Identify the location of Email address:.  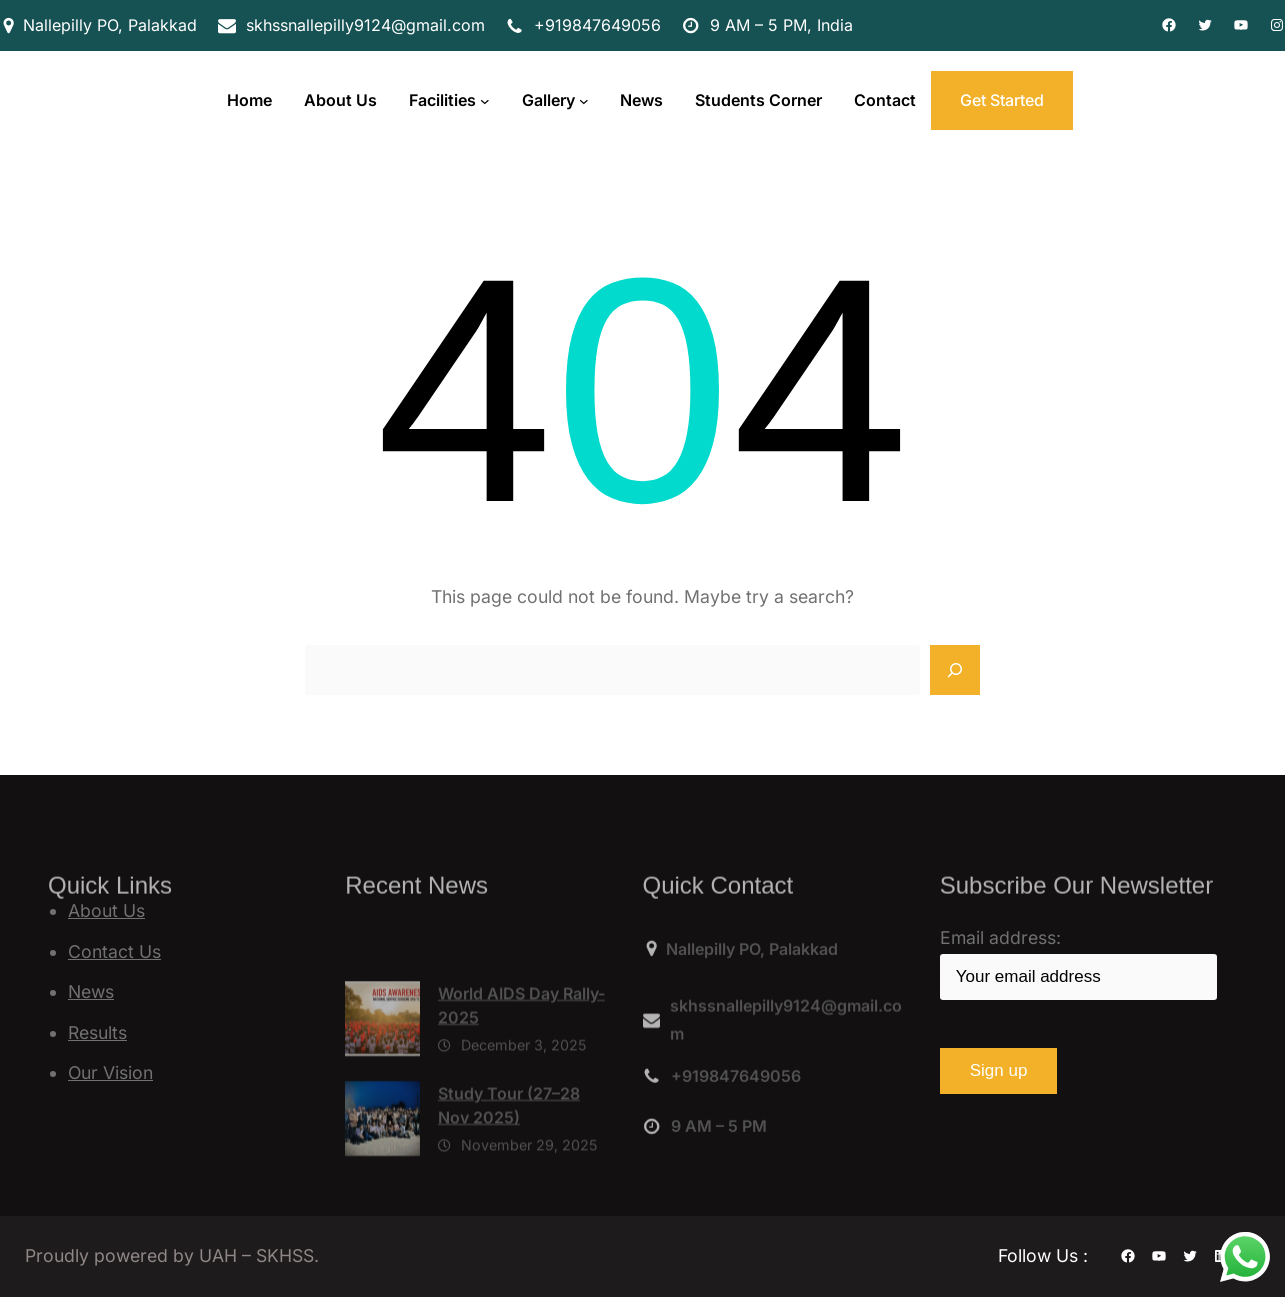
(1078, 963).